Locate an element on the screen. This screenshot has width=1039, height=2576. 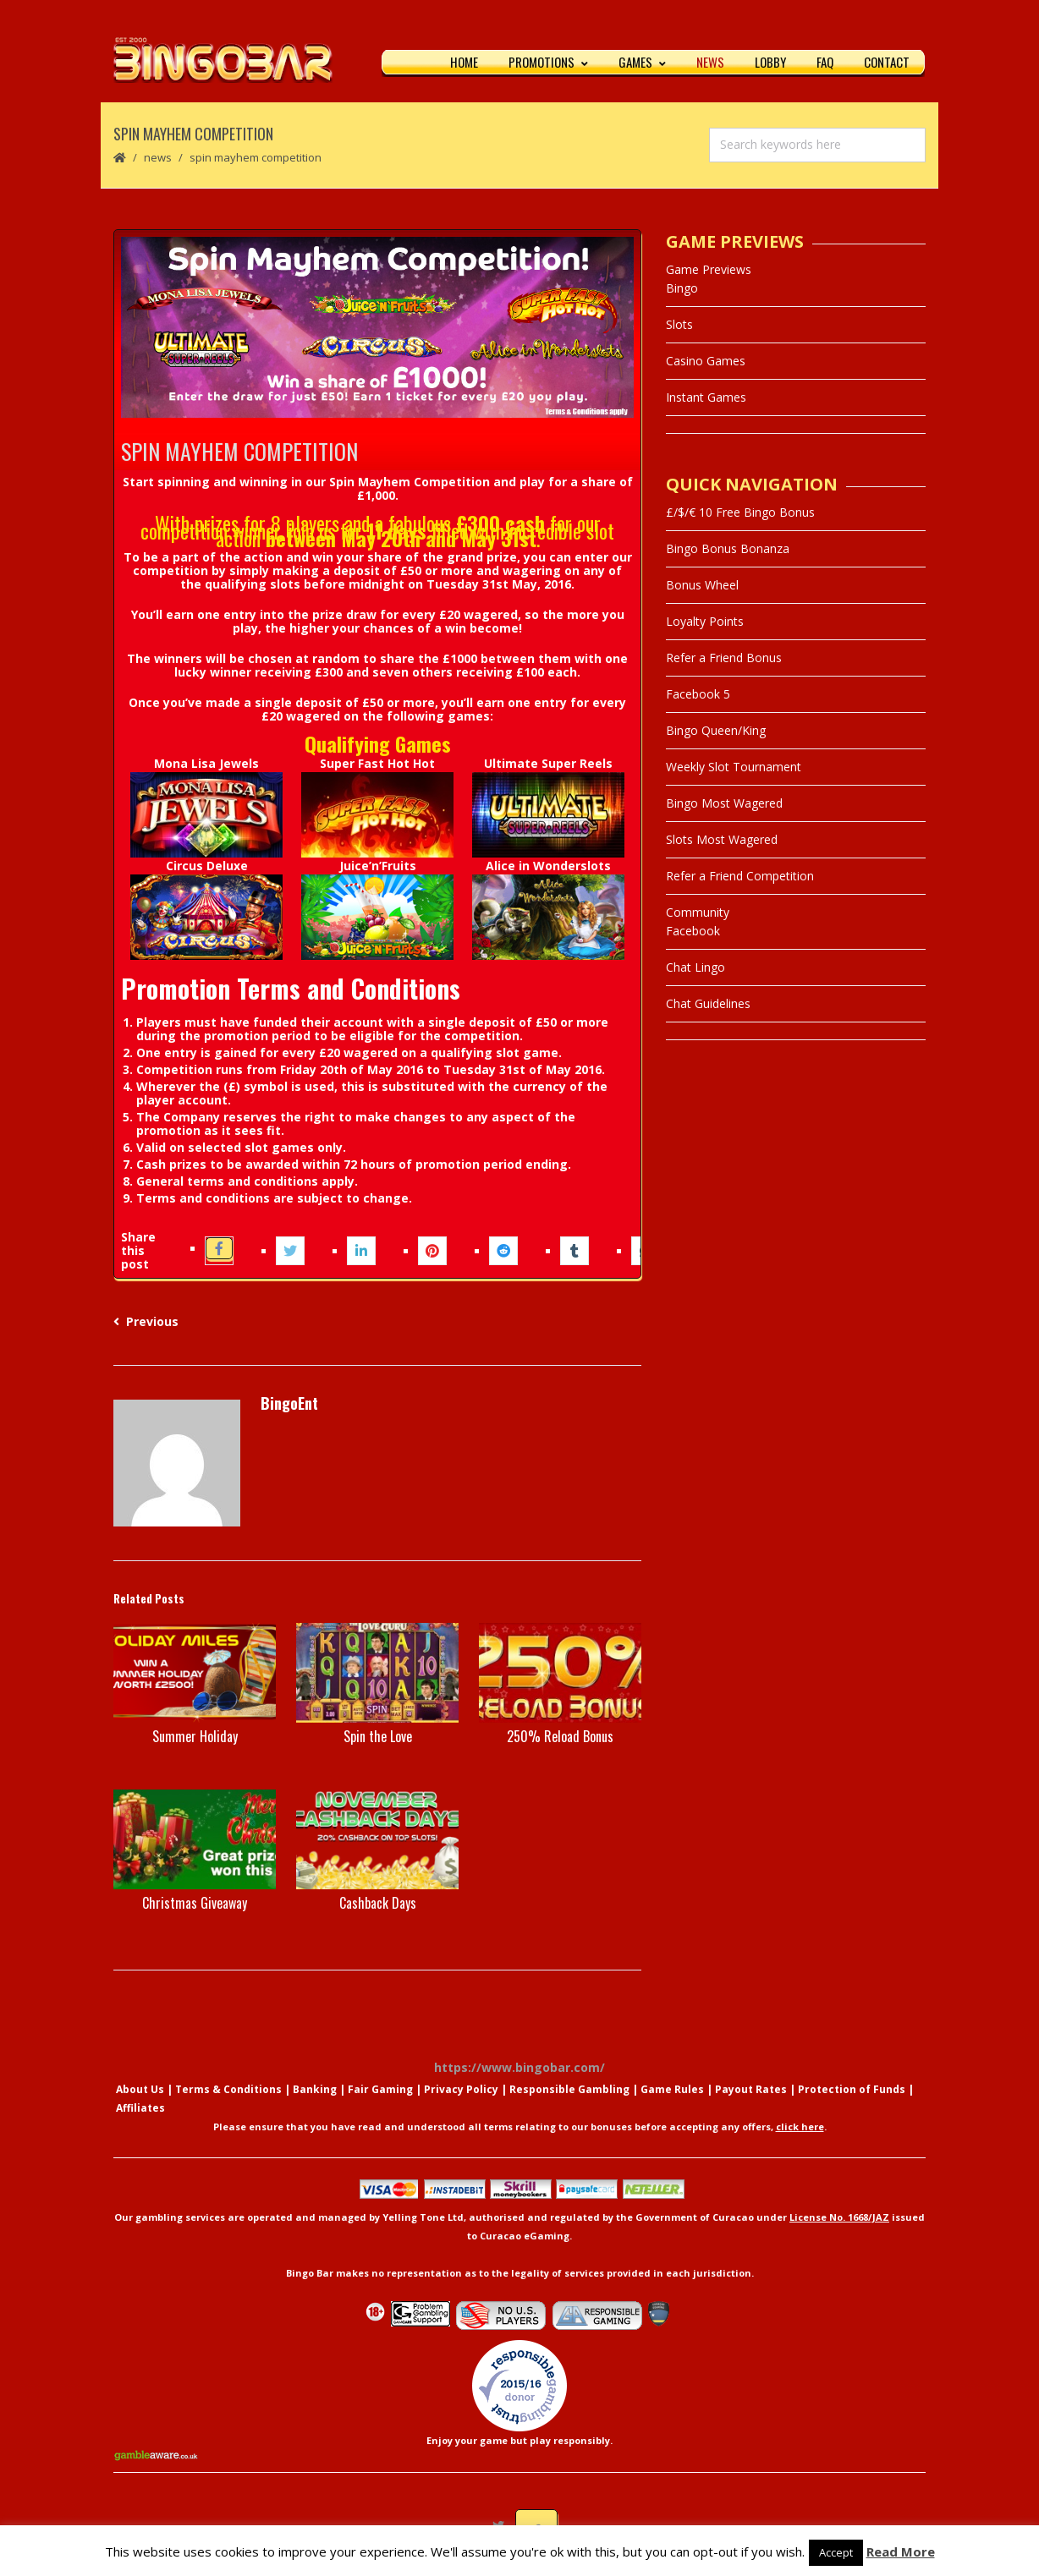
£/$/€ 10 Free Bingo Bonus is located at coordinates (740, 515).